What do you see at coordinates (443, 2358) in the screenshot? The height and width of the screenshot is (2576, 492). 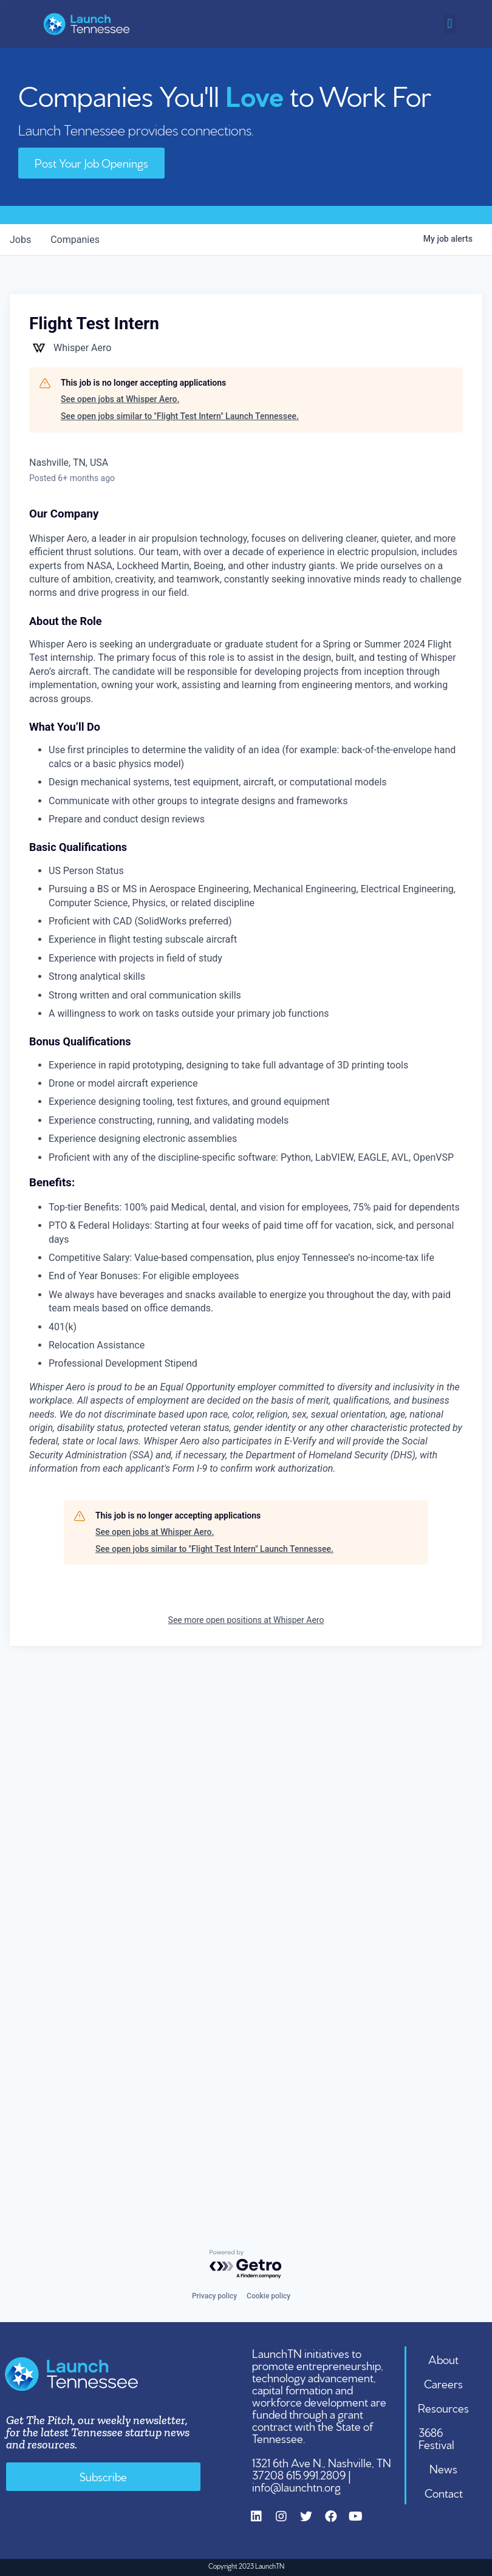 I see `About` at bounding box center [443, 2358].